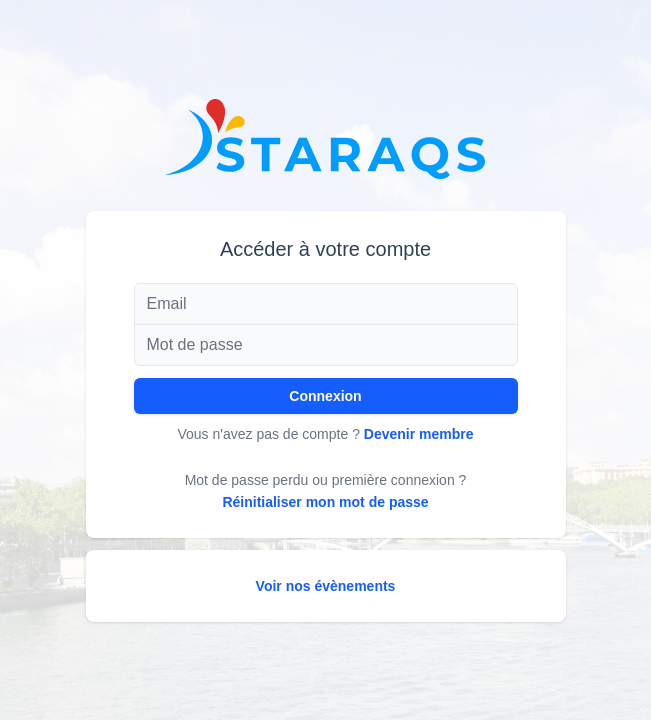 The width and height of the screenshot is (651, 720). What do you see at coordinates (325, 396) in the screenshot?
I see `Connexion` at bounding box center [325, 396].